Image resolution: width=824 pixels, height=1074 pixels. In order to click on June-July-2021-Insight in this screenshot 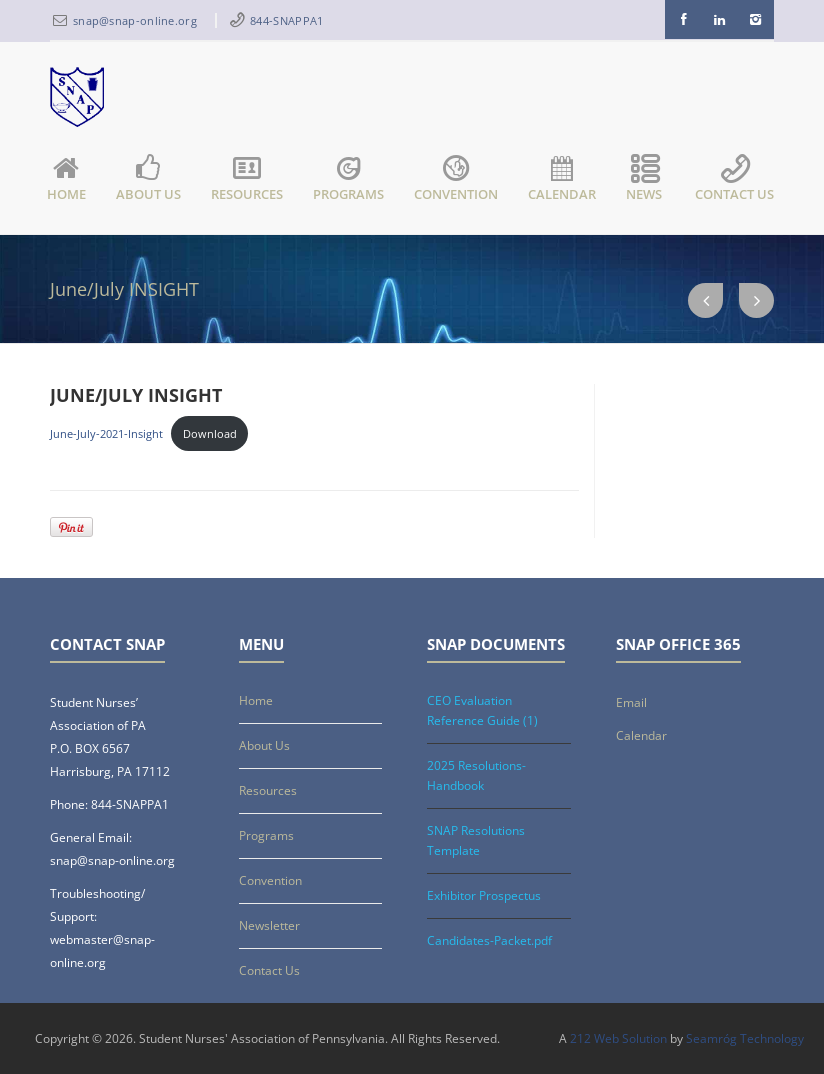, I will do `click(106, 433)`.